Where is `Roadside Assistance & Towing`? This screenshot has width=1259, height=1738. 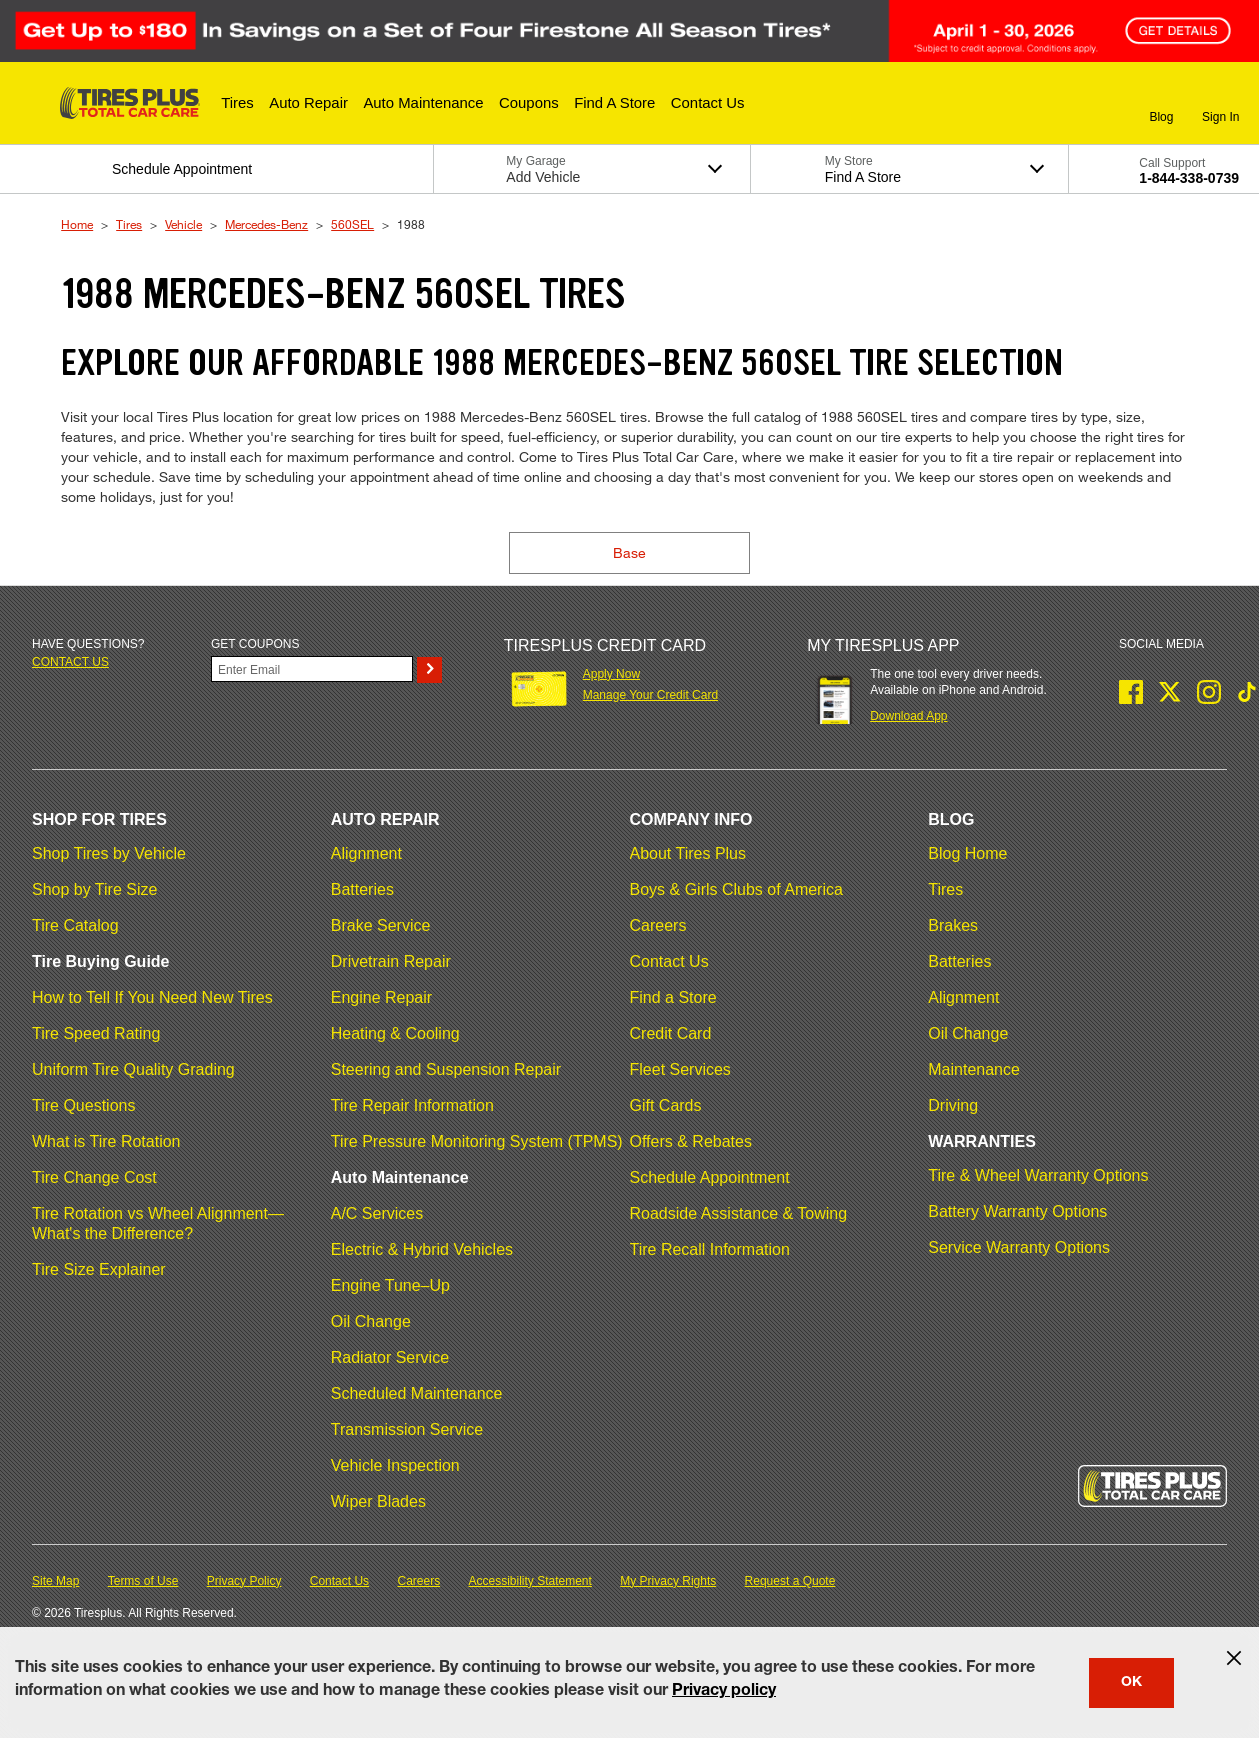 Roadside Assistance & Towing is located at coordinates (739, 1213).